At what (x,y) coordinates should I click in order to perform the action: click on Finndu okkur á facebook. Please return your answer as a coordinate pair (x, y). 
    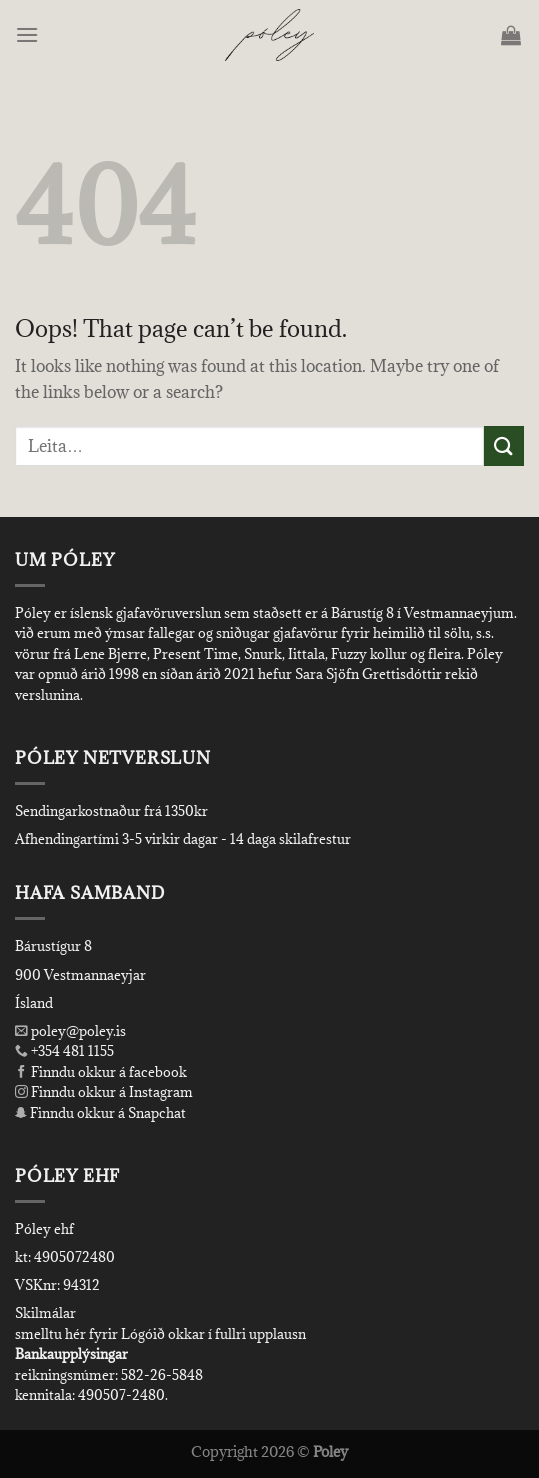
    Looking at the image, I should click on (101, 1072).